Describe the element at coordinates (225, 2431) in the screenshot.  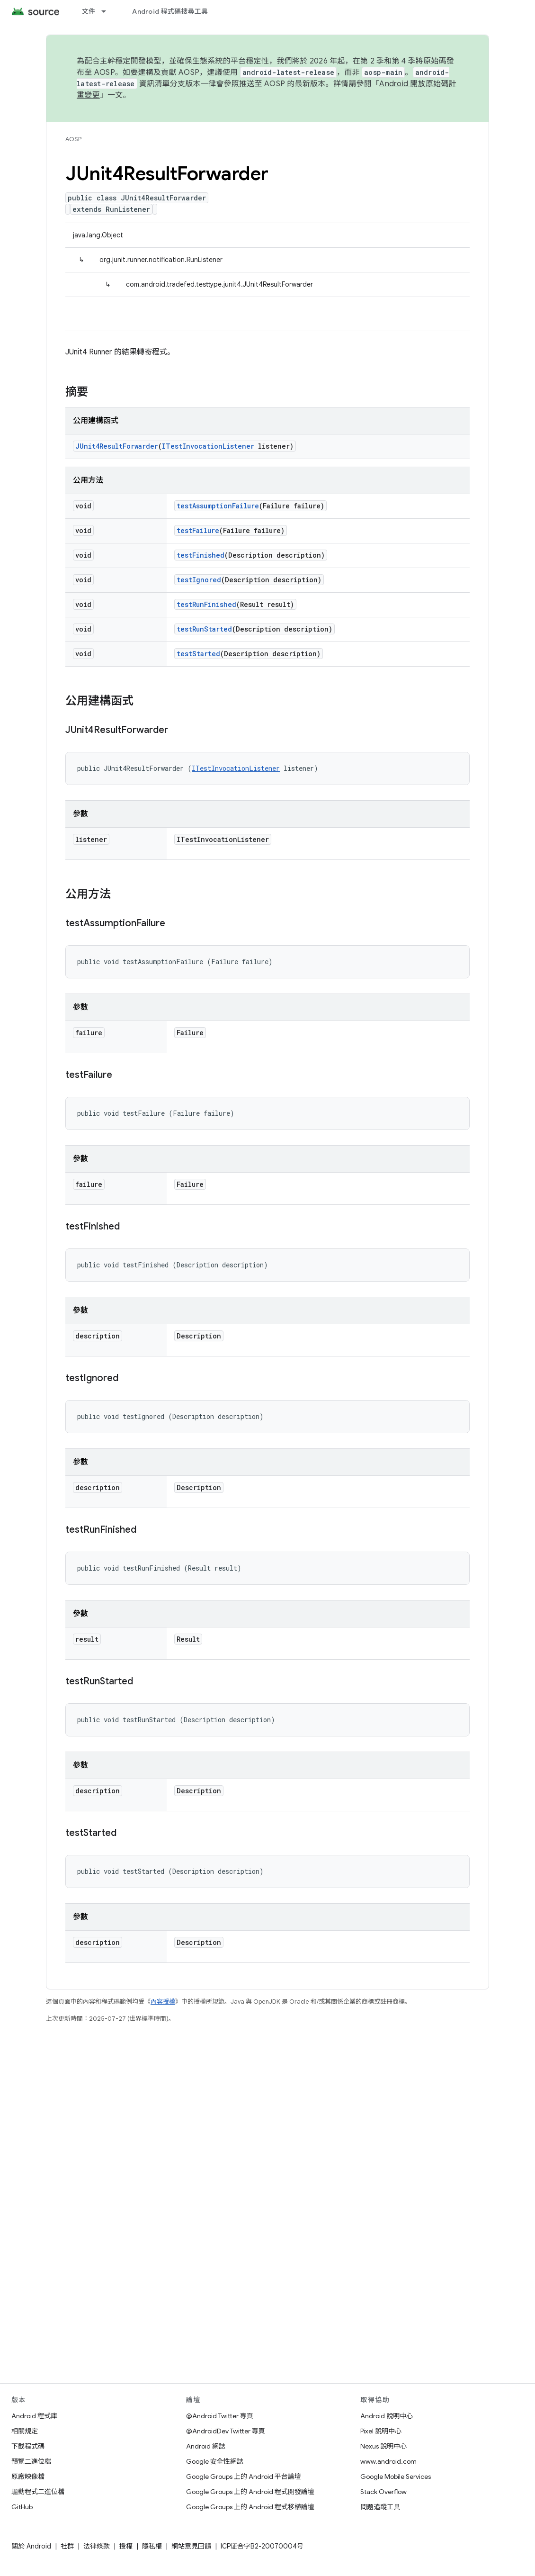
I see `@AndroidDev Twitter 專頁` at that location.